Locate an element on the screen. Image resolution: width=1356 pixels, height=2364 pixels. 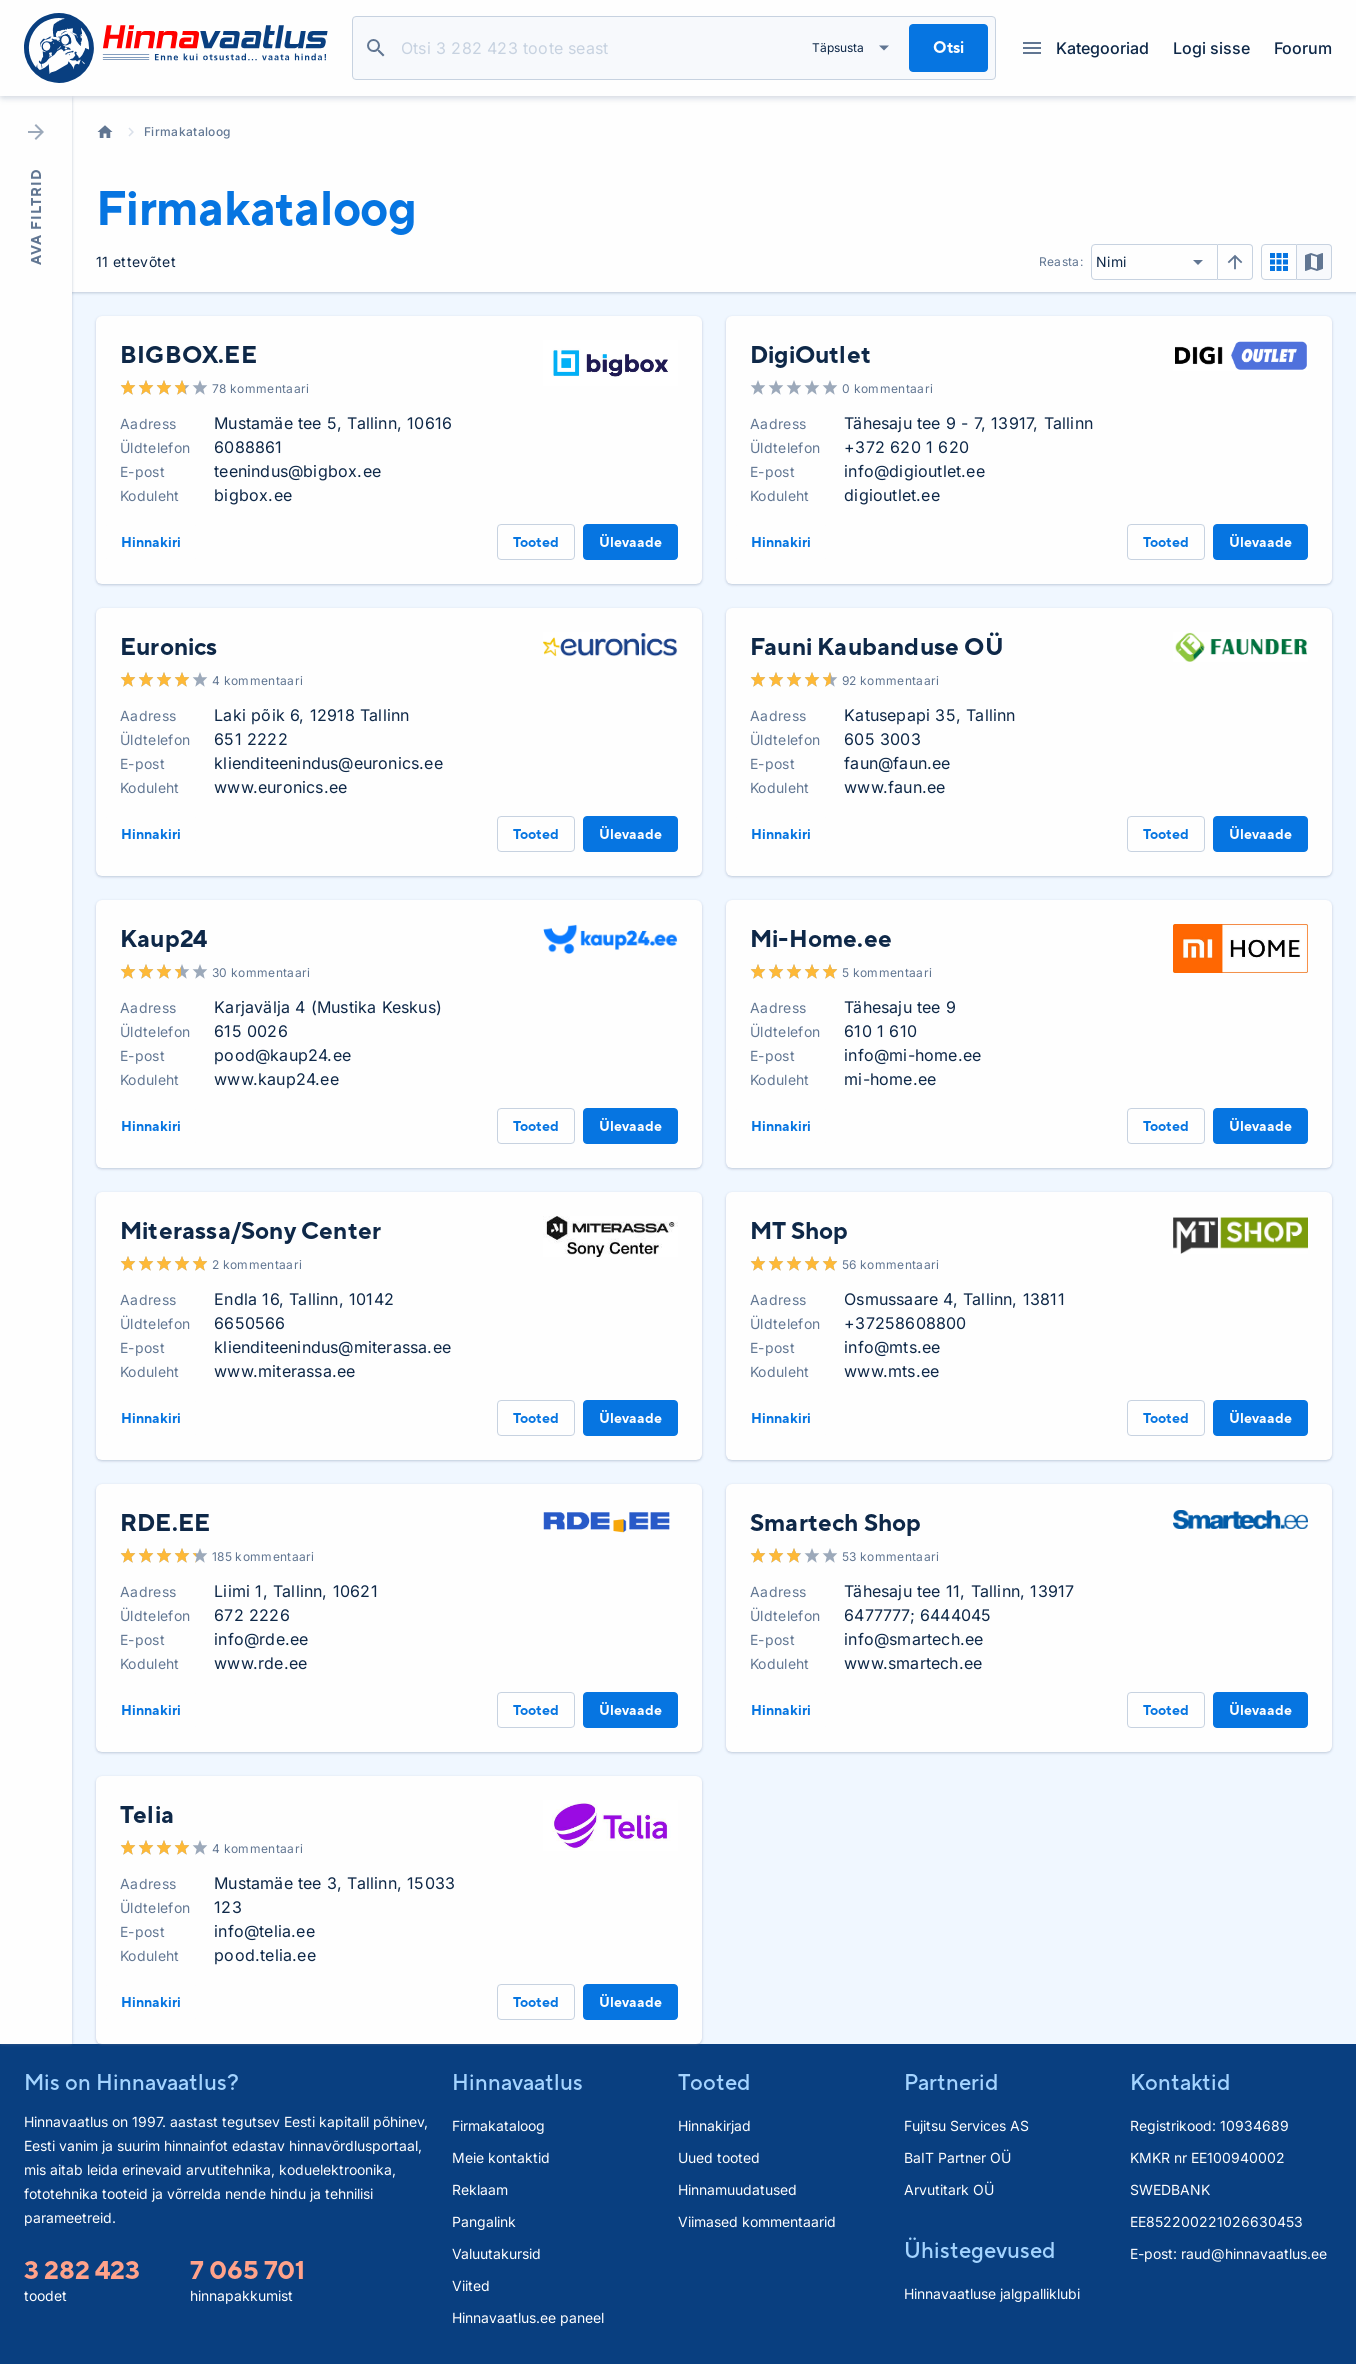
Reasta: is located at coordinates (1061, 261).